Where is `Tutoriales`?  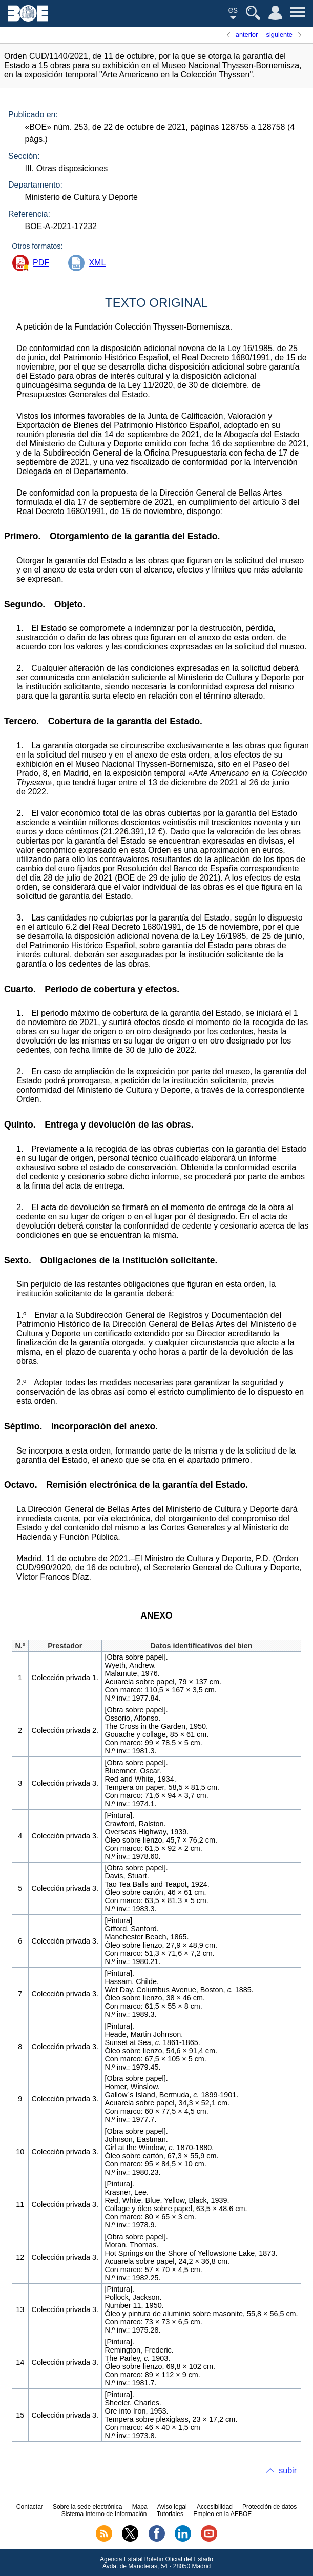 Tutoriales is located at coordinates (170, 2514).